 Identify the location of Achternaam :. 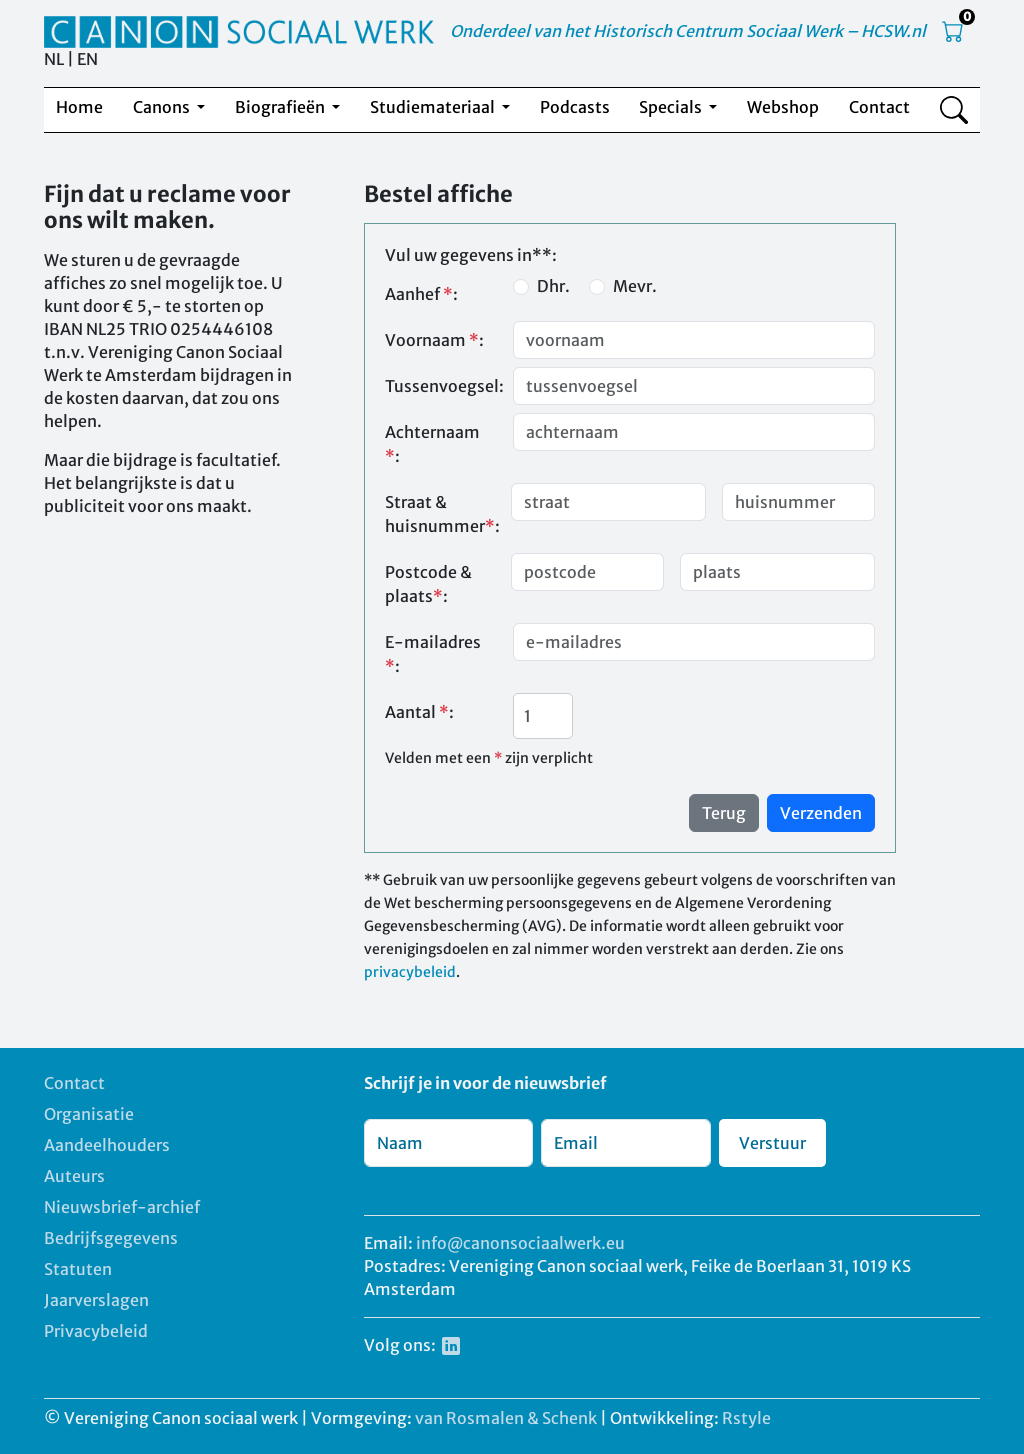
(432, 444).